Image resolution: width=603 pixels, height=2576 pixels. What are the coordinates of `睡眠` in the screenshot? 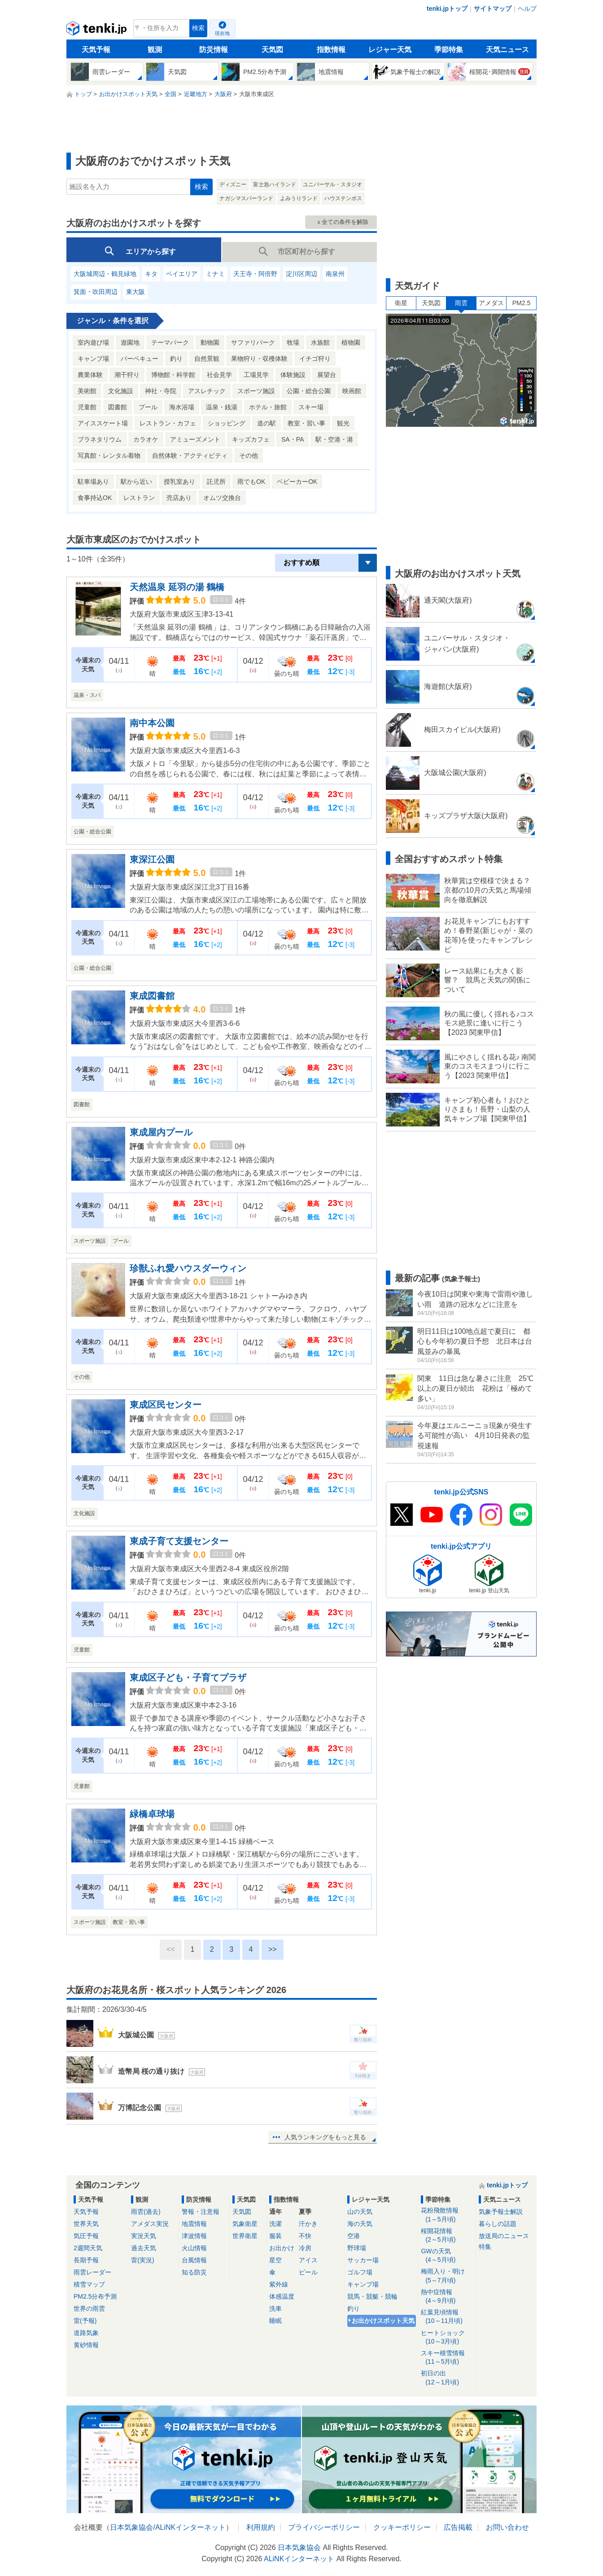 It's located at (275, 2320).